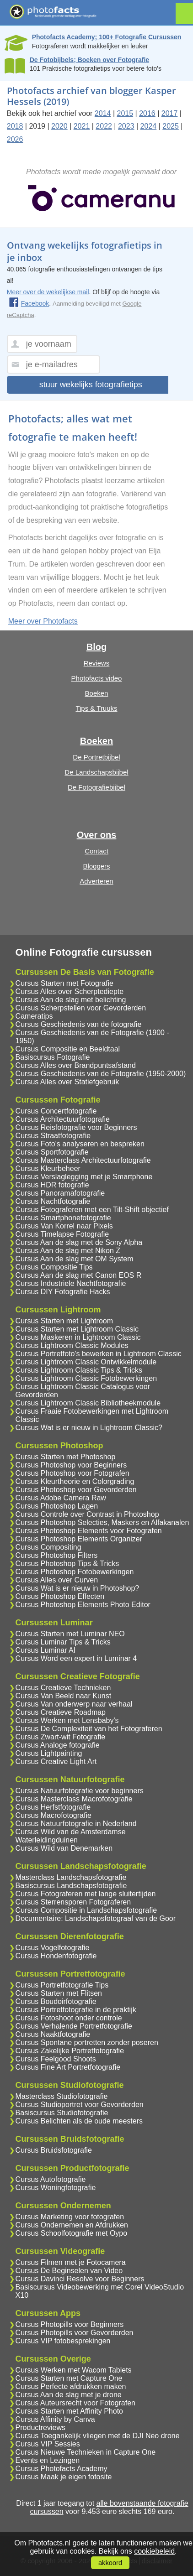 The width and height of the screenshot is (193, 2576). What do you see at coordinates (88, 1403) in the screenshot?
I see `Cursus Lightroom Classic Bibliotheekmodule` at bounding box center [88, 1403].